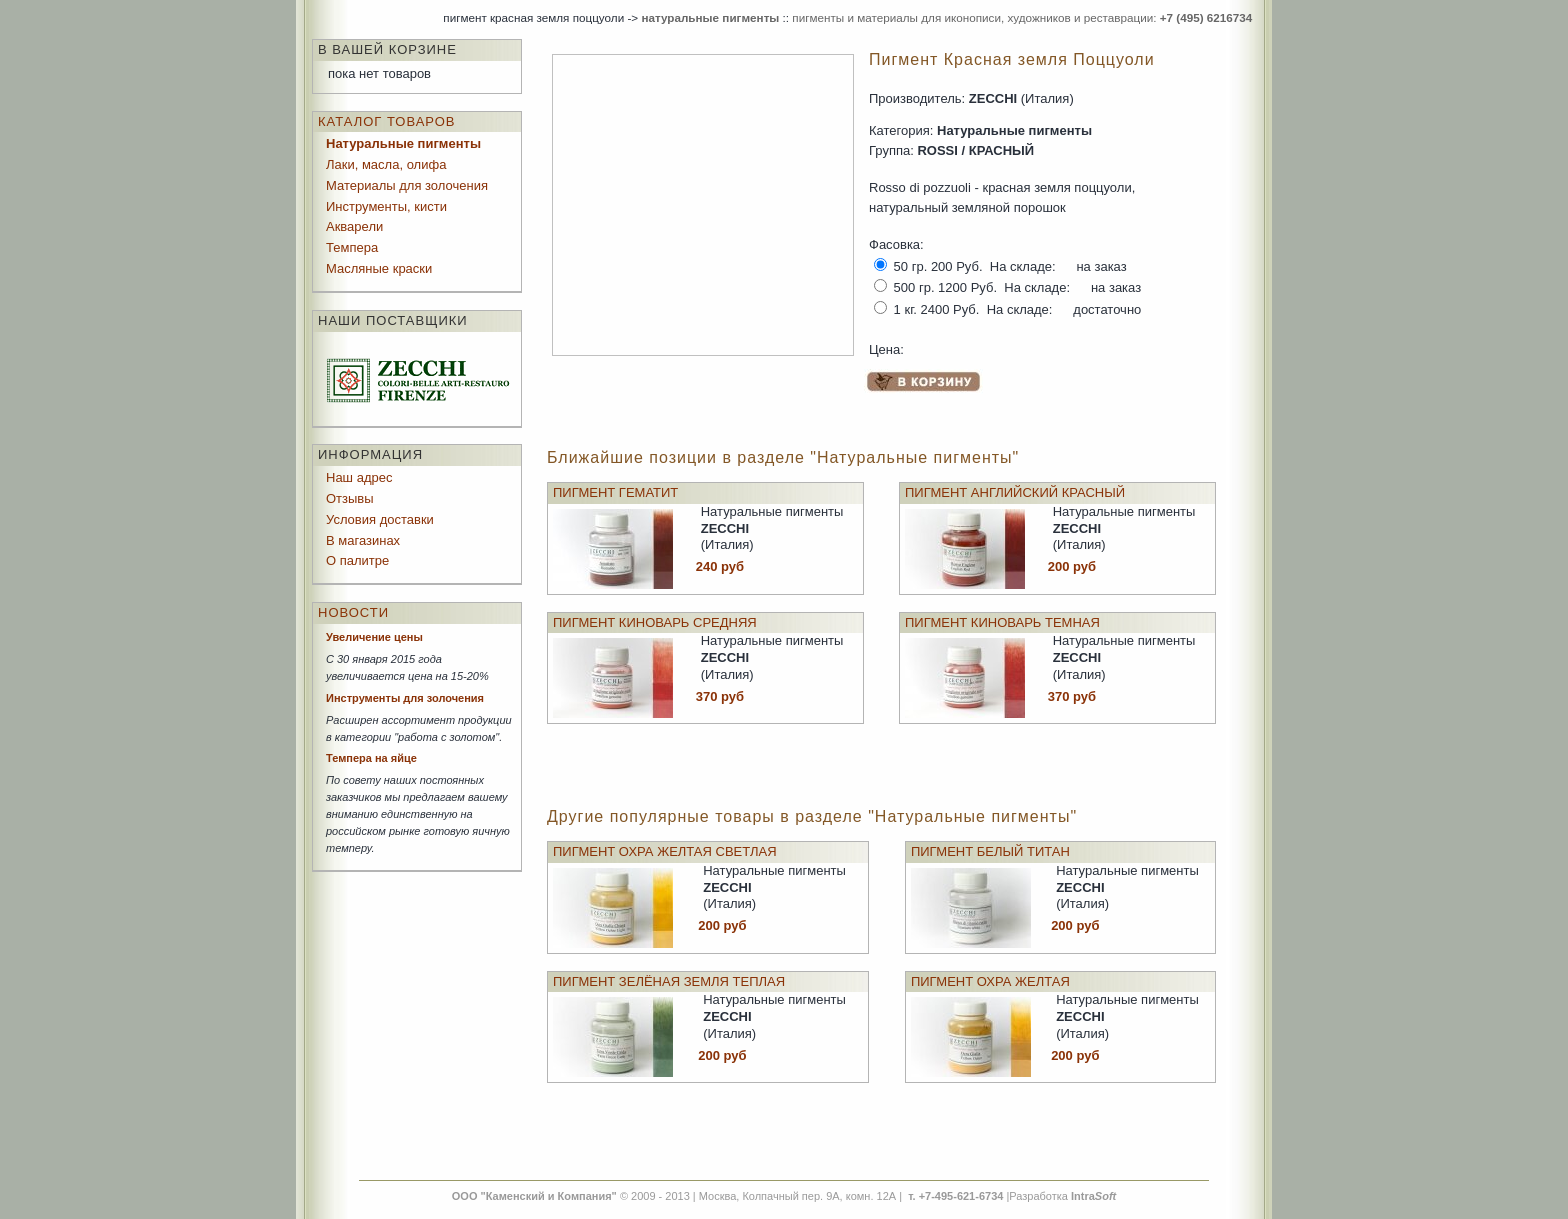  What do you see at coordinates (1022, 17) in the screenshot?
I see `пигменты и материалы для иконописи, художников и реставрации:` at bounding box center [1022, 17].